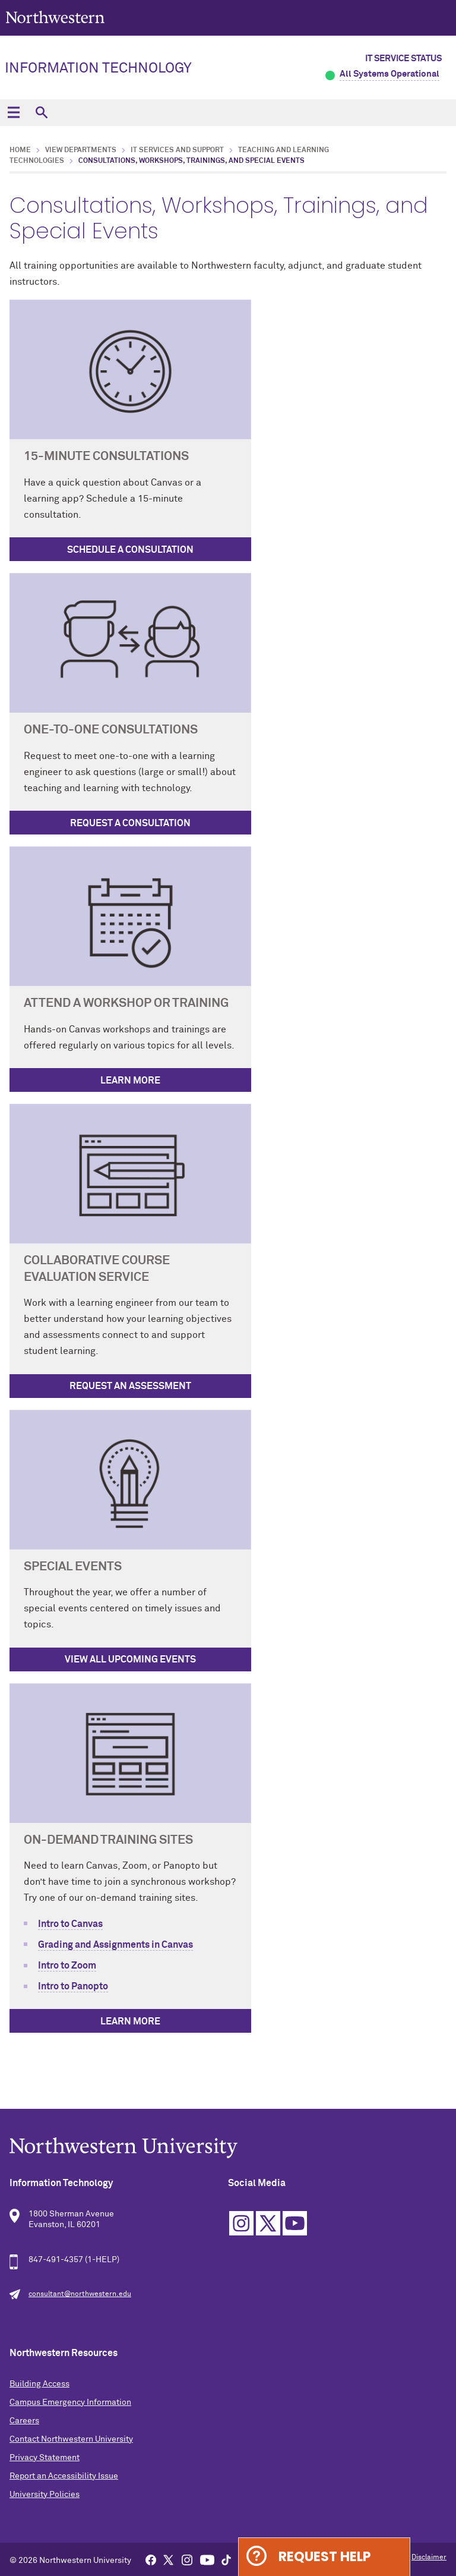 The height and width of the screenshot is (2576, 456). Describe the element at coordinates (428, 2557) in the screenshot. I see `Disclaimer` at that location.